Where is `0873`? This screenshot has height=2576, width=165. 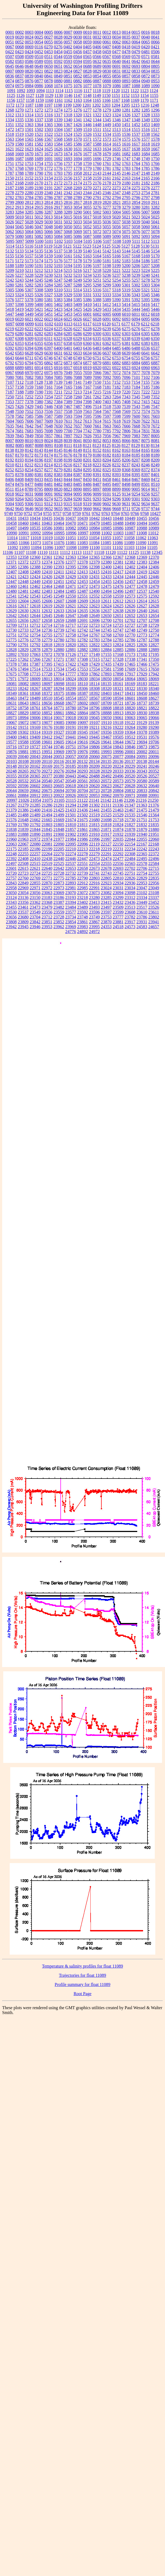
0873 is located at coordinates (155, 76).